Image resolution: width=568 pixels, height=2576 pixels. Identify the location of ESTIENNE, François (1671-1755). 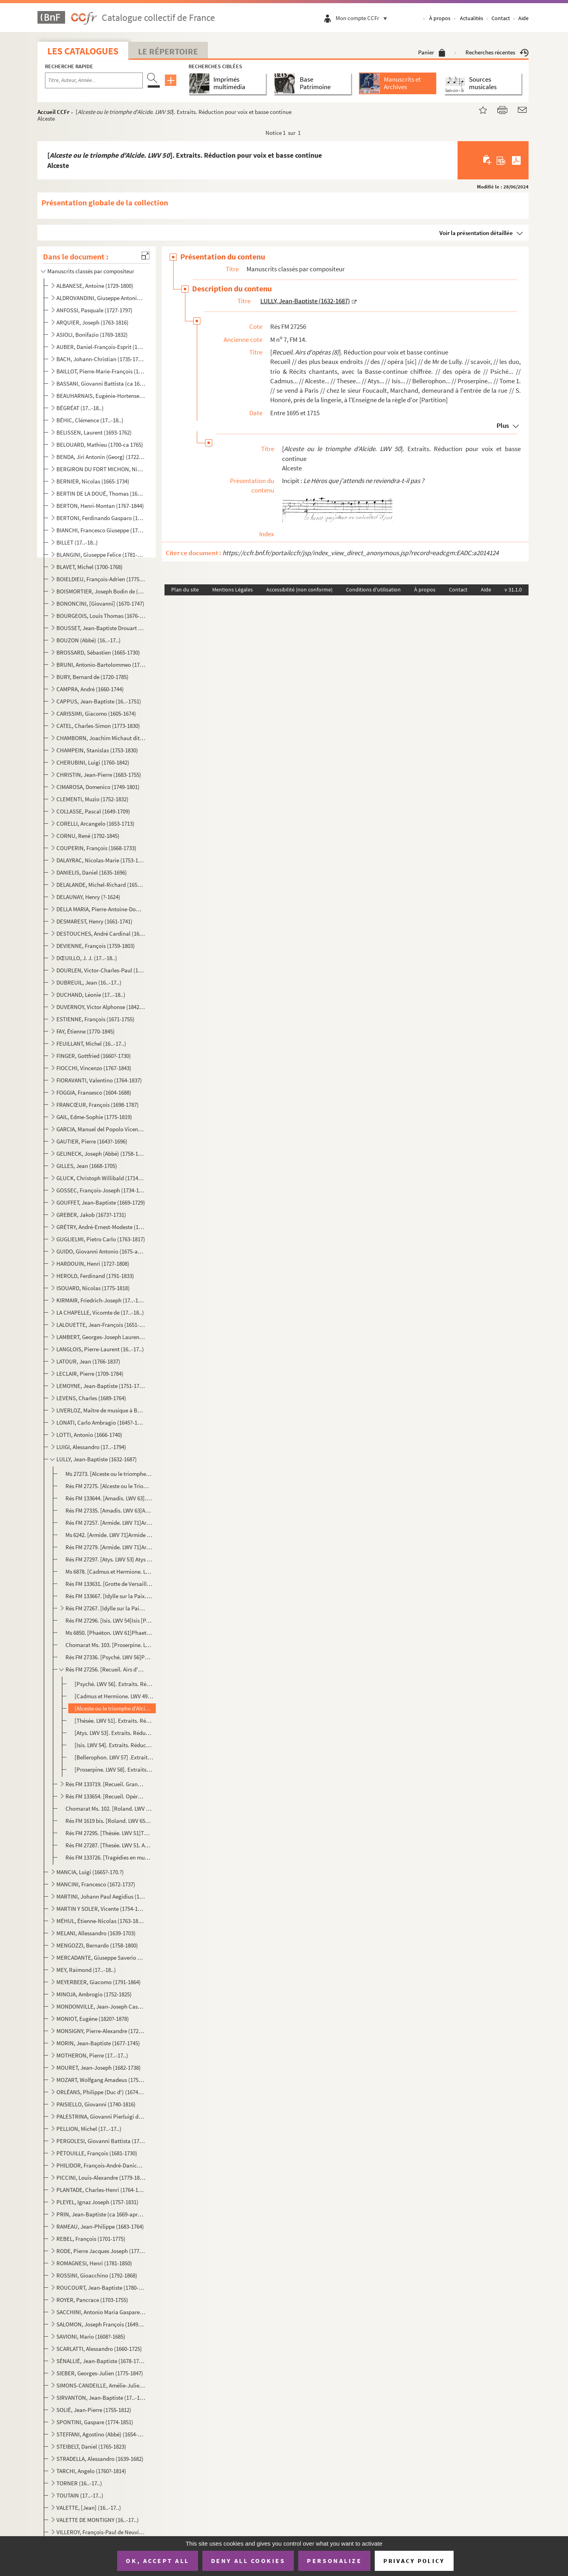
(95, 1019).